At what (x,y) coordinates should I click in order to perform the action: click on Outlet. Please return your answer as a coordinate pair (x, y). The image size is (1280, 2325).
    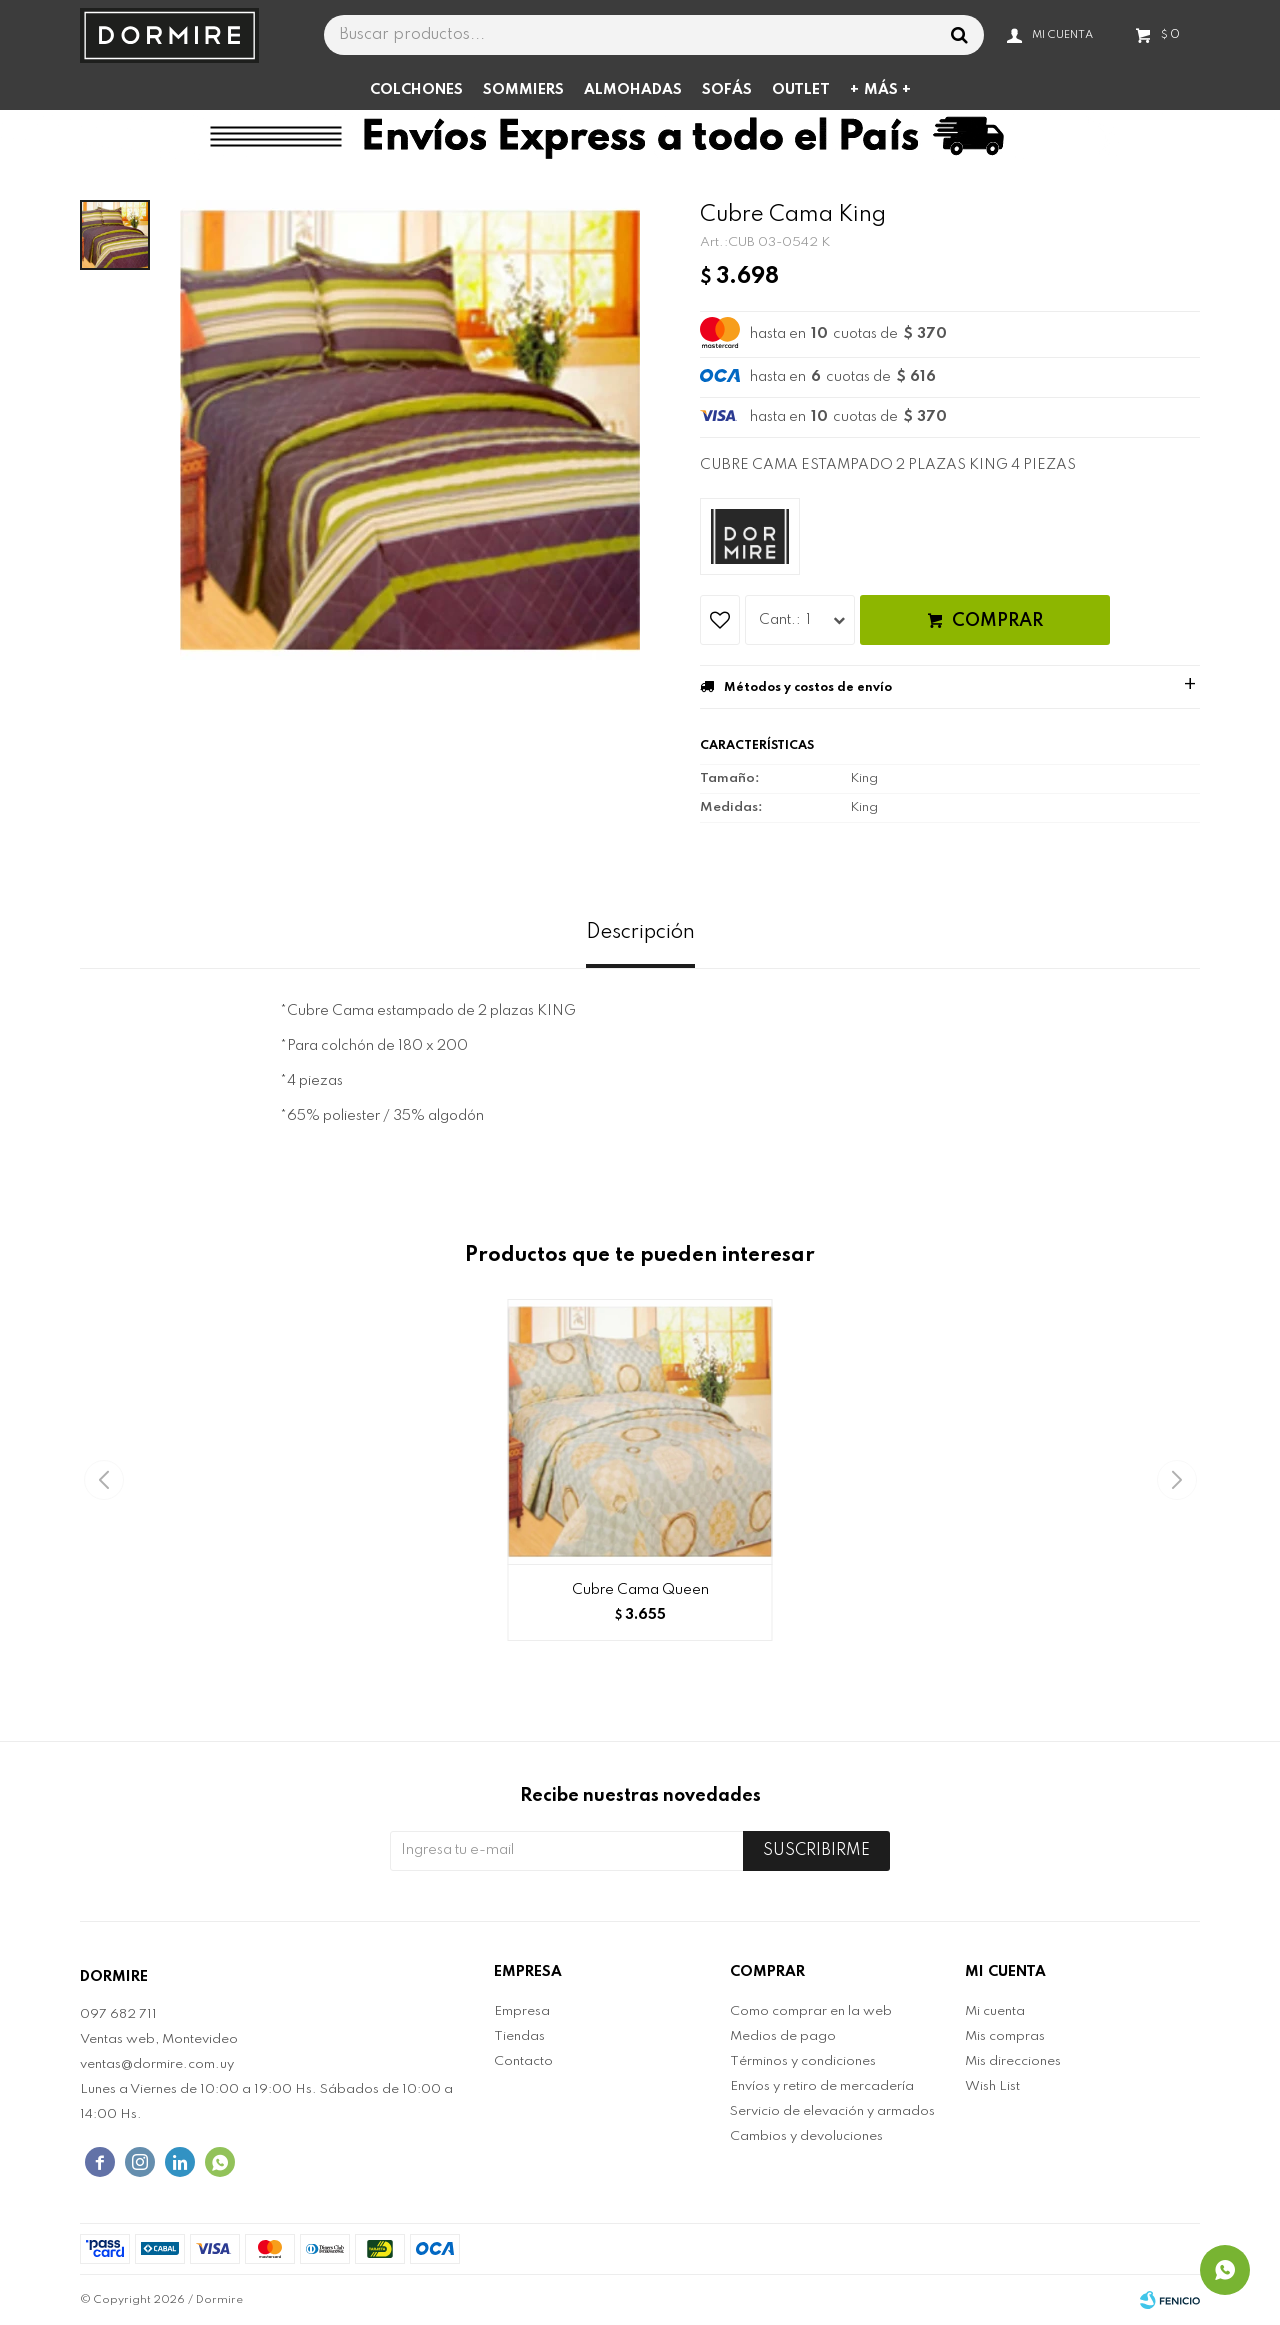
    Looking at the image, I should click on (801, 90).